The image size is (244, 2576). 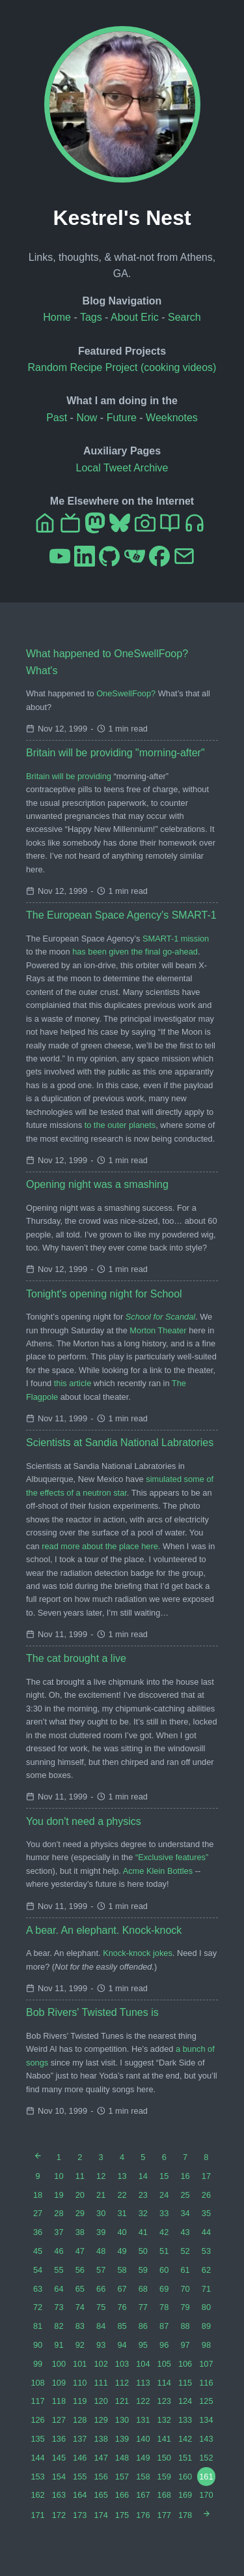 I want to click on SMART-1 mission, so click(x=175, y=938).